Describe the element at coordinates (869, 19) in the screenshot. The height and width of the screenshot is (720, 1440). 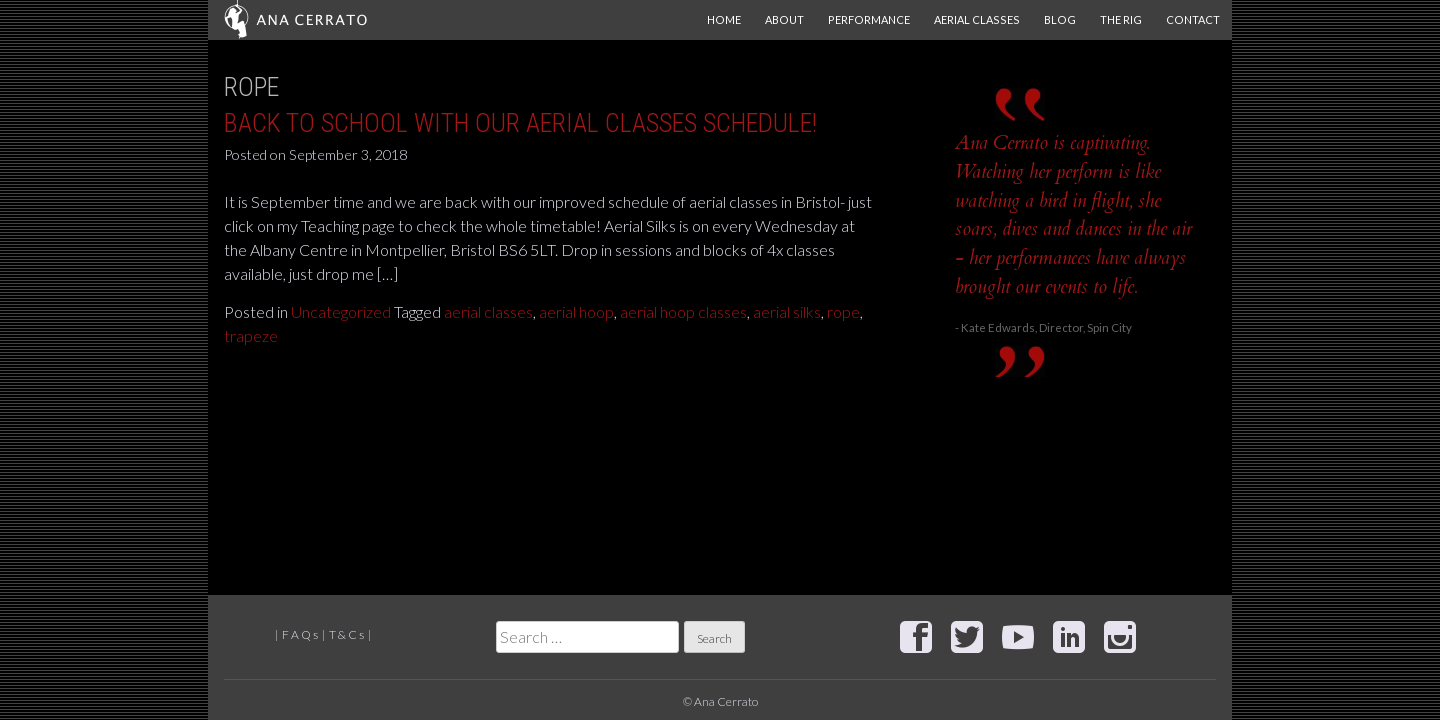
I see `Performance` at that location.